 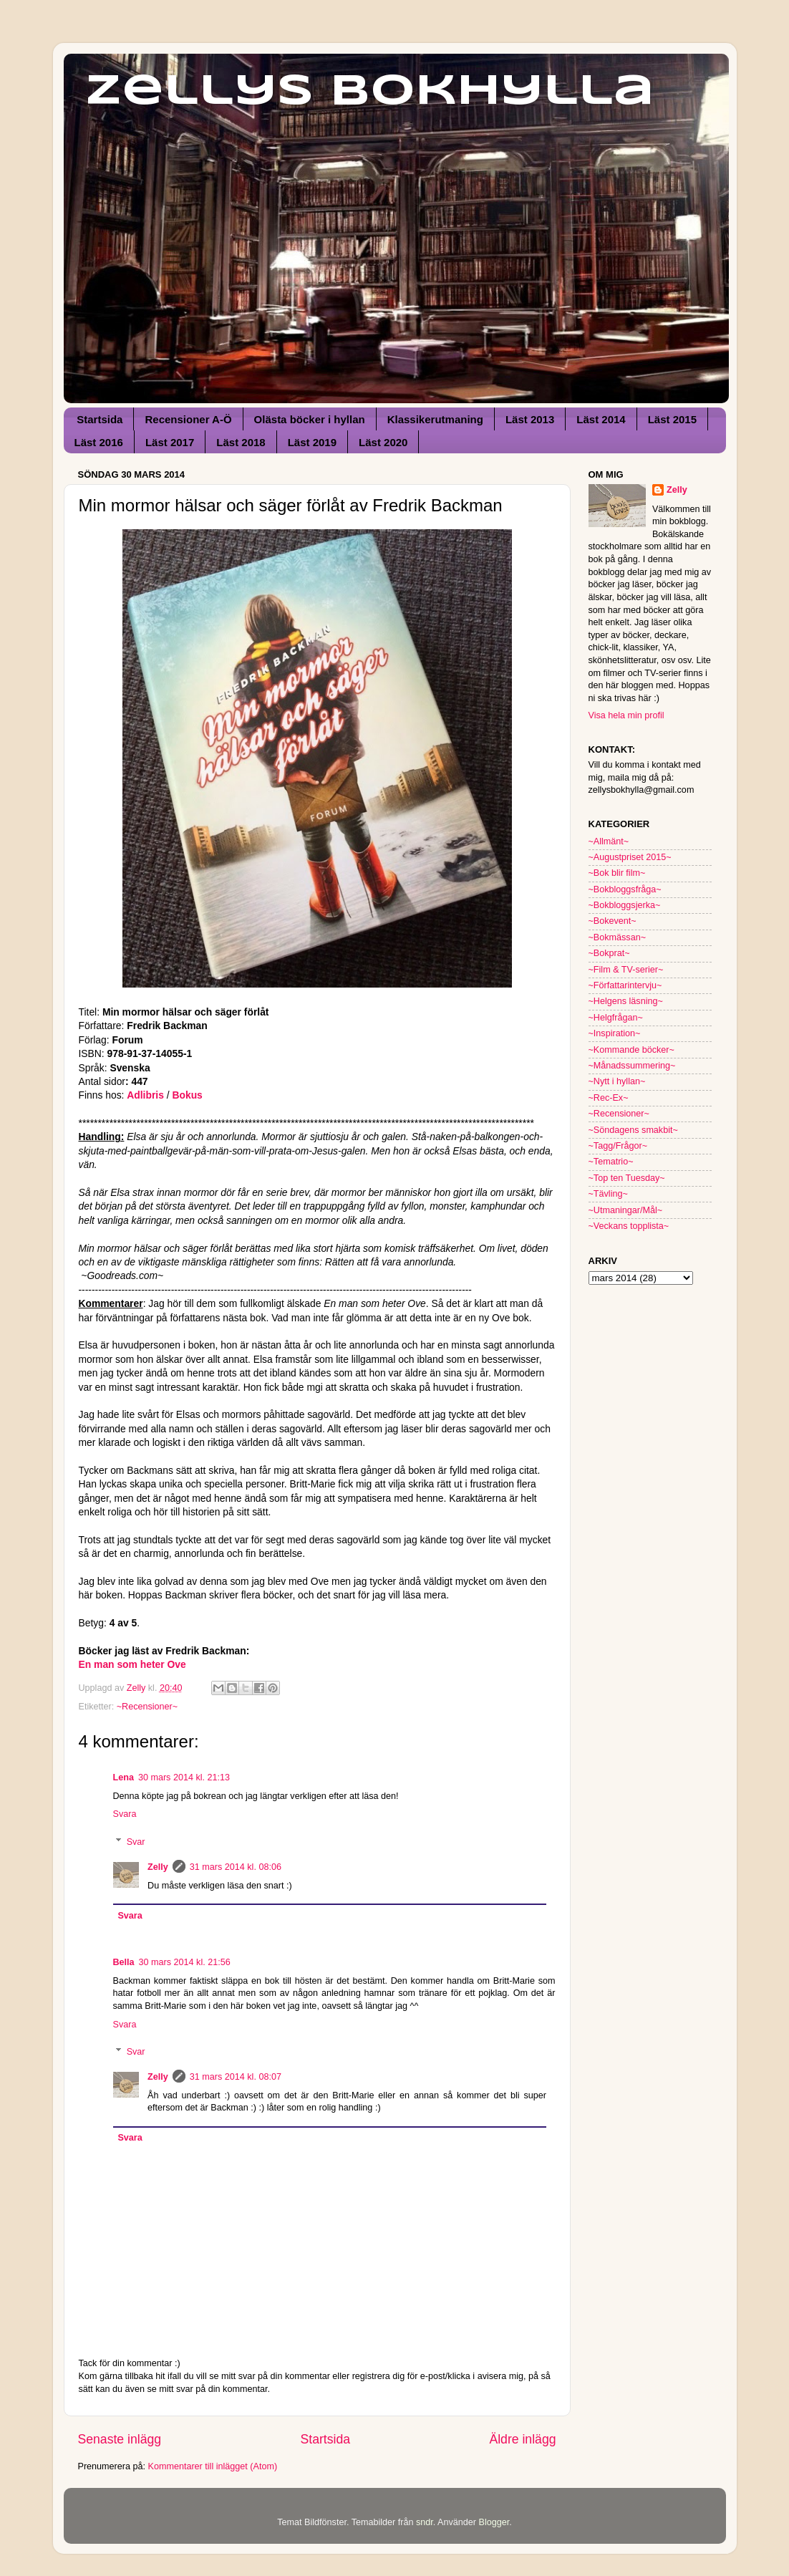 What do you see at coordinates (435, 419) in the screenshot?
I see `Klassikerutmaning` at bounding box center [435, 419].